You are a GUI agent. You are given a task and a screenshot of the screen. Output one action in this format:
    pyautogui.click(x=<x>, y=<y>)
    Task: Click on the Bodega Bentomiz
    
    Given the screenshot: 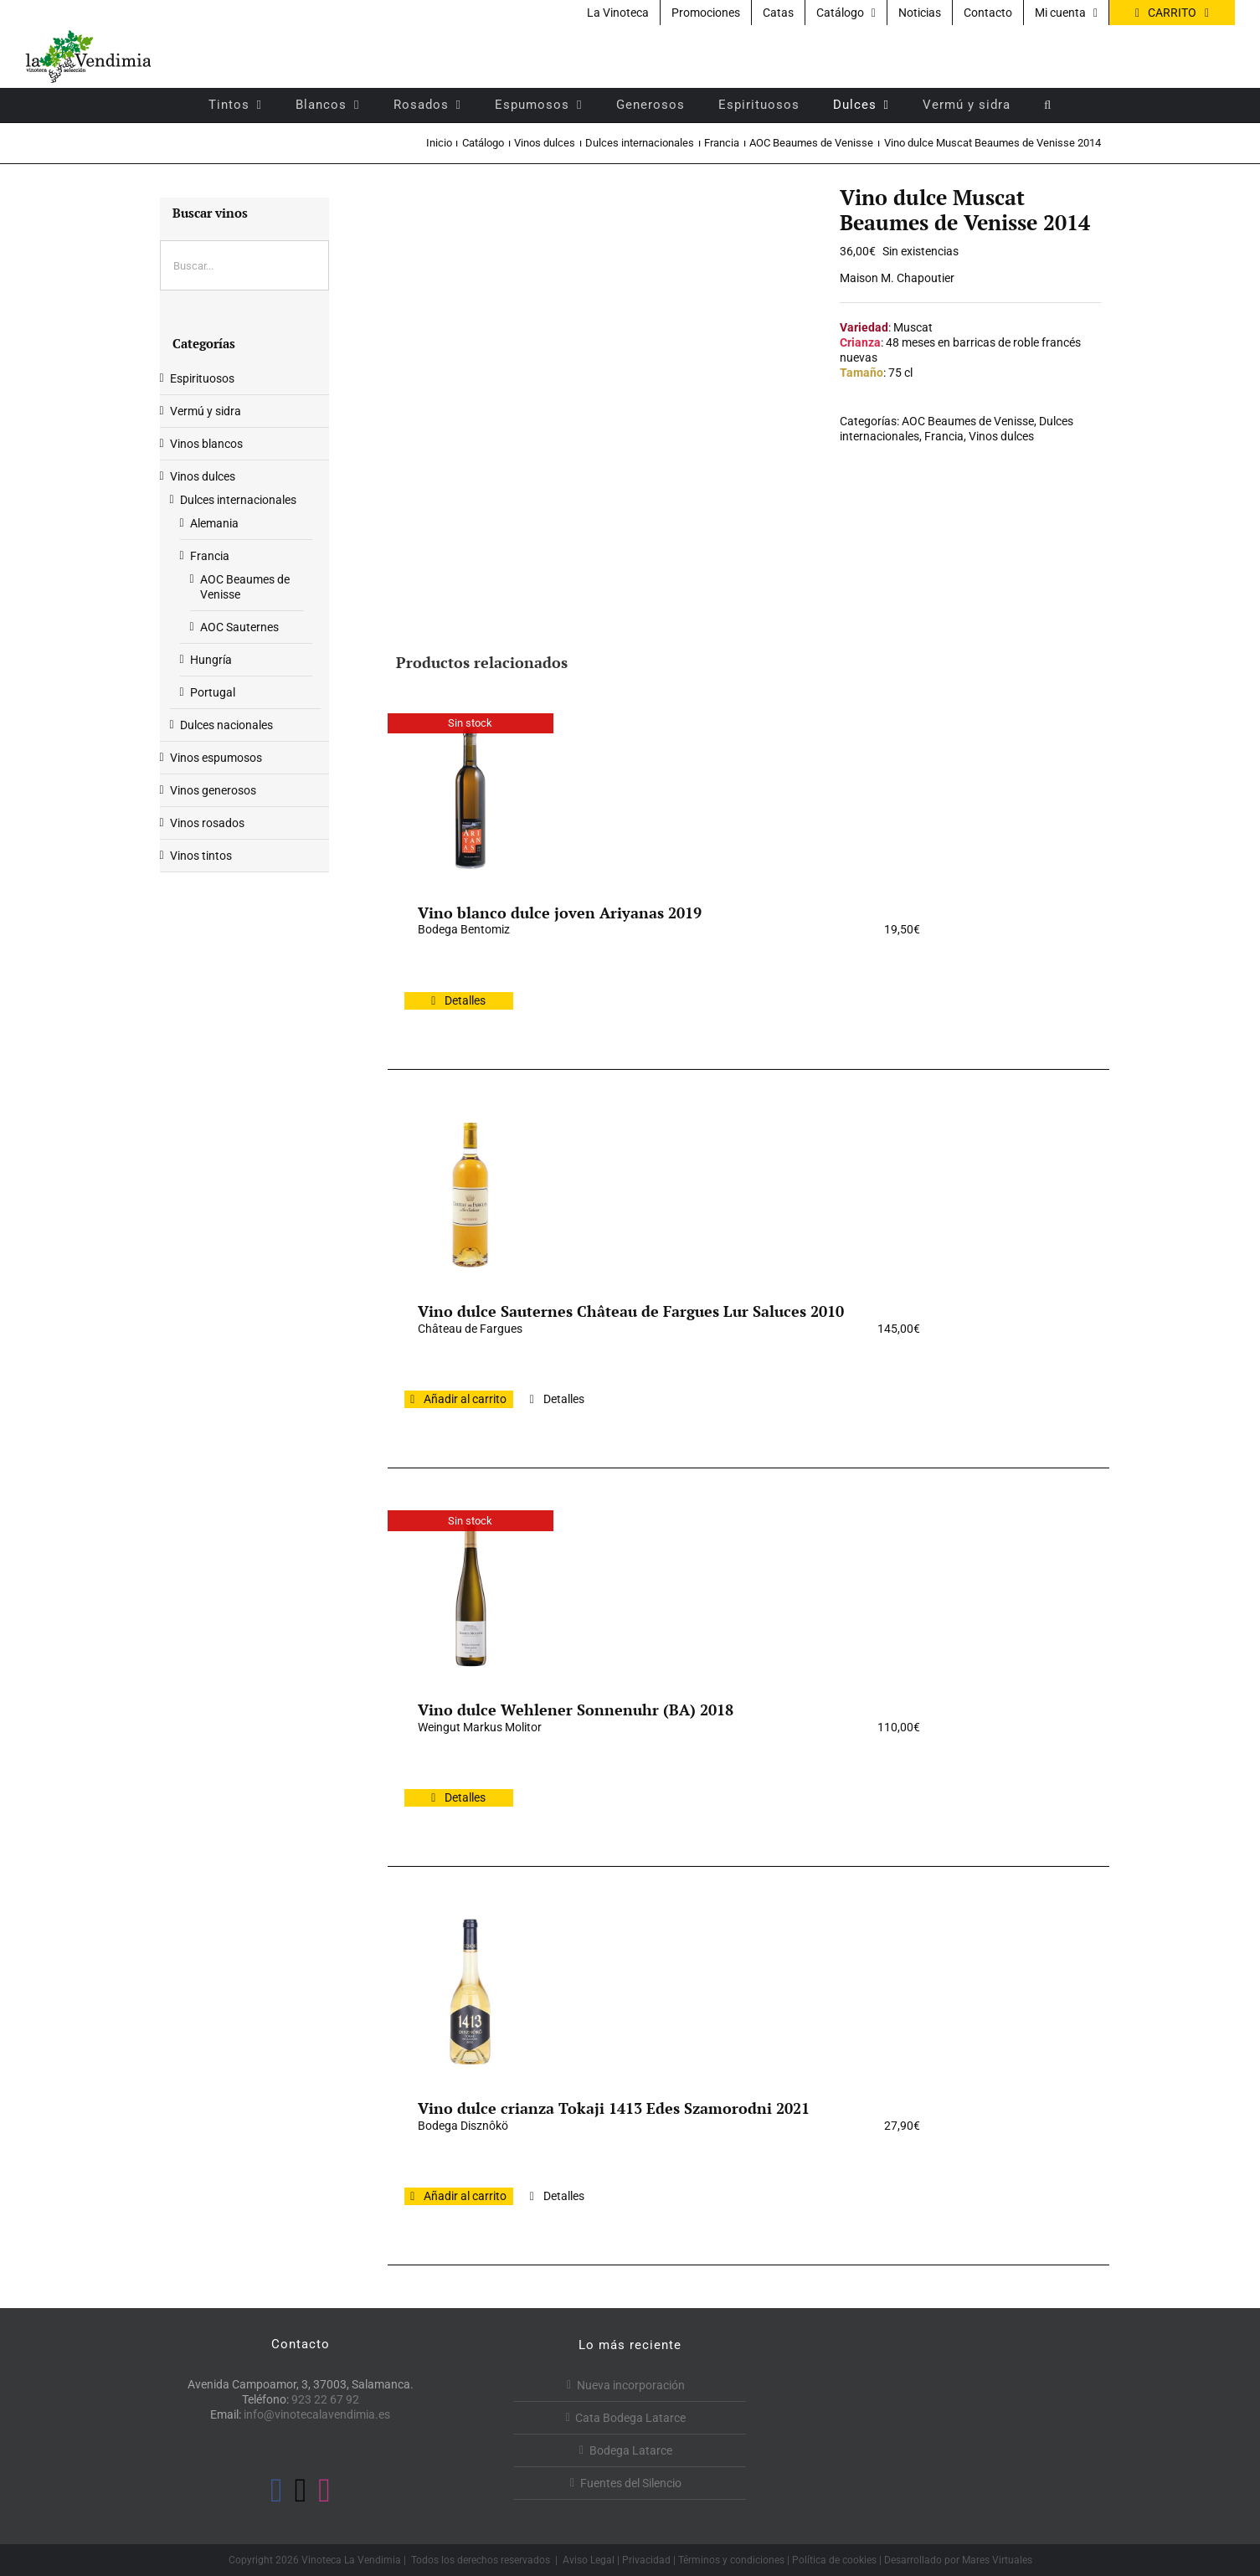 What is the action you would take?
    pyautogui.click(x=464, y=929)
    